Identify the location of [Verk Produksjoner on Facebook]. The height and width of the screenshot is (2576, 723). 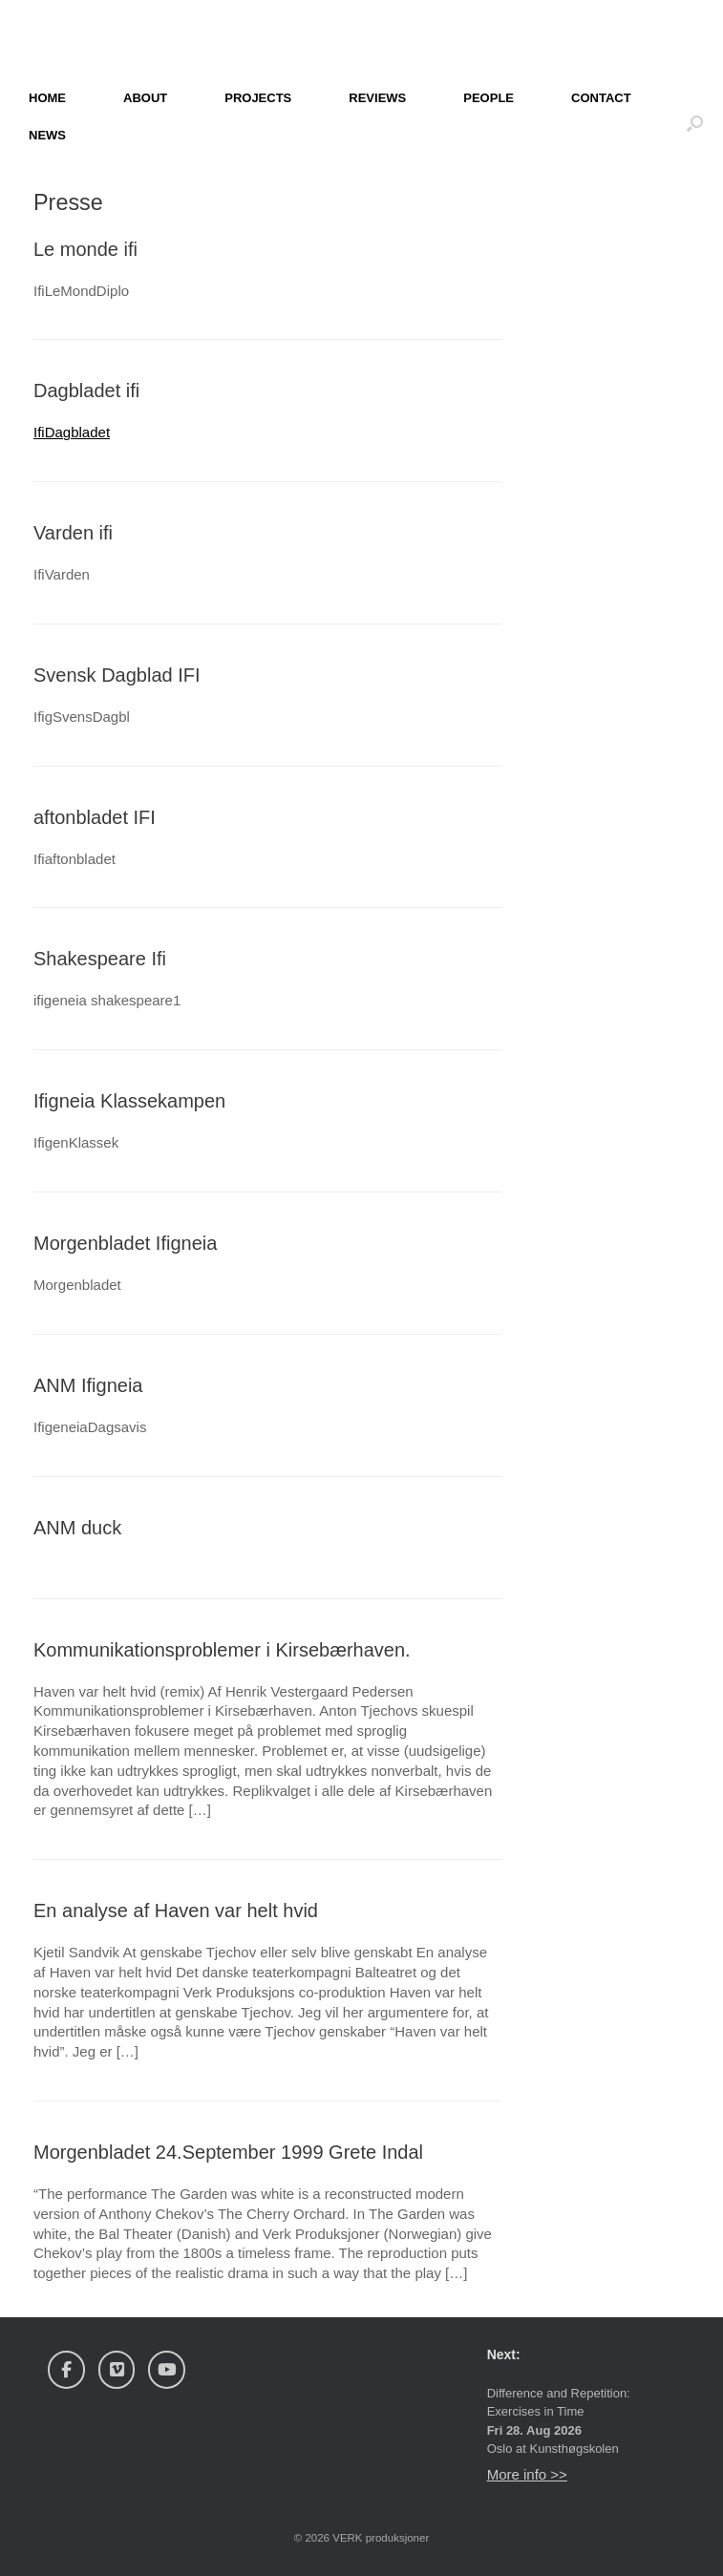
(66, 2370).